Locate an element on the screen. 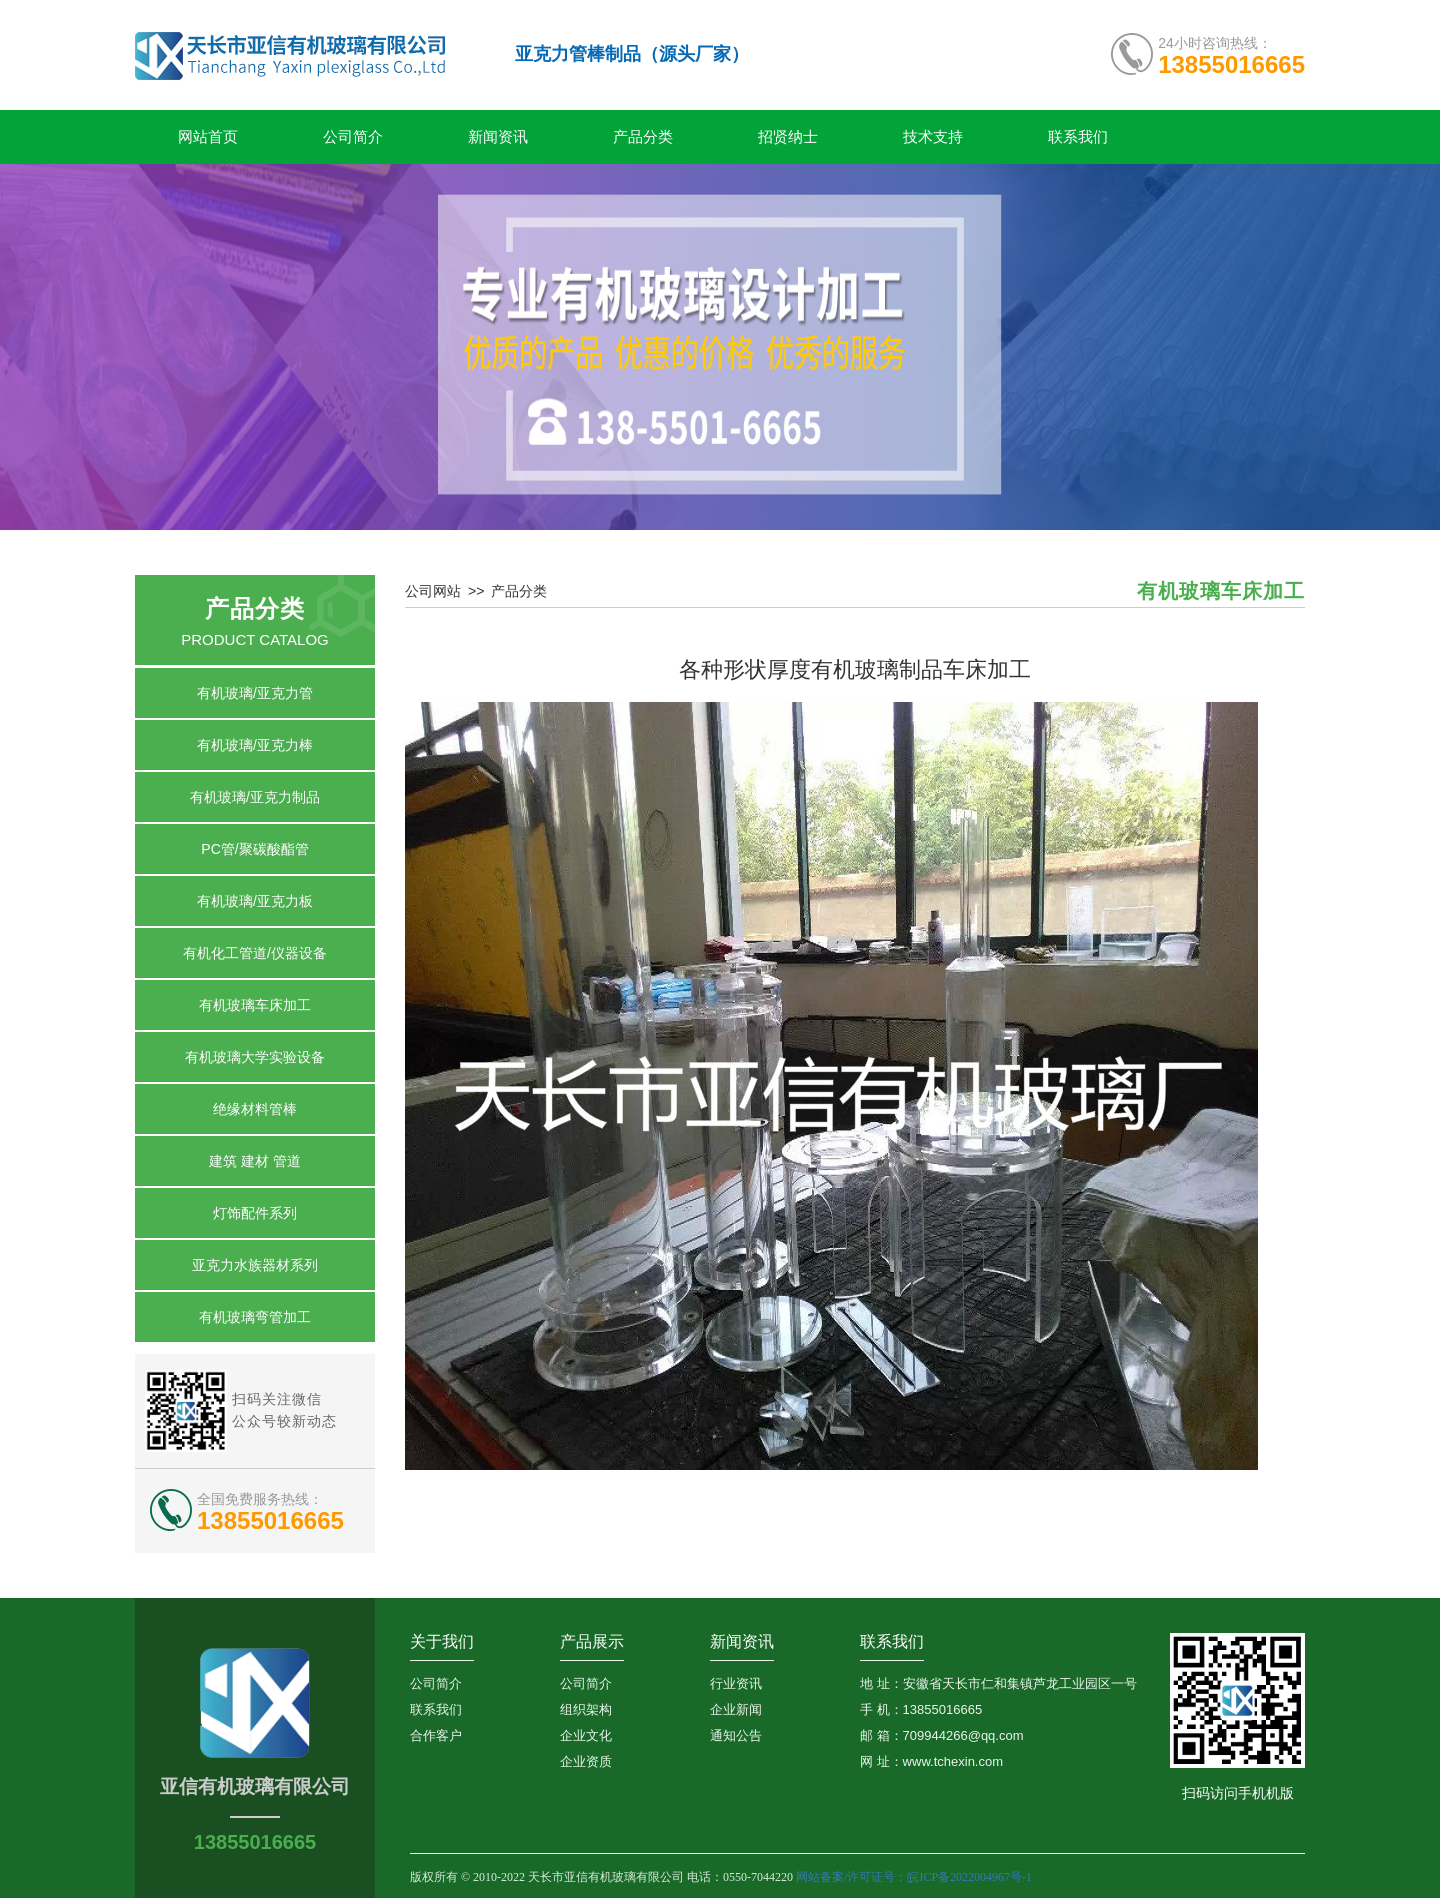  公司简介 is located at coordinates (353, 137).